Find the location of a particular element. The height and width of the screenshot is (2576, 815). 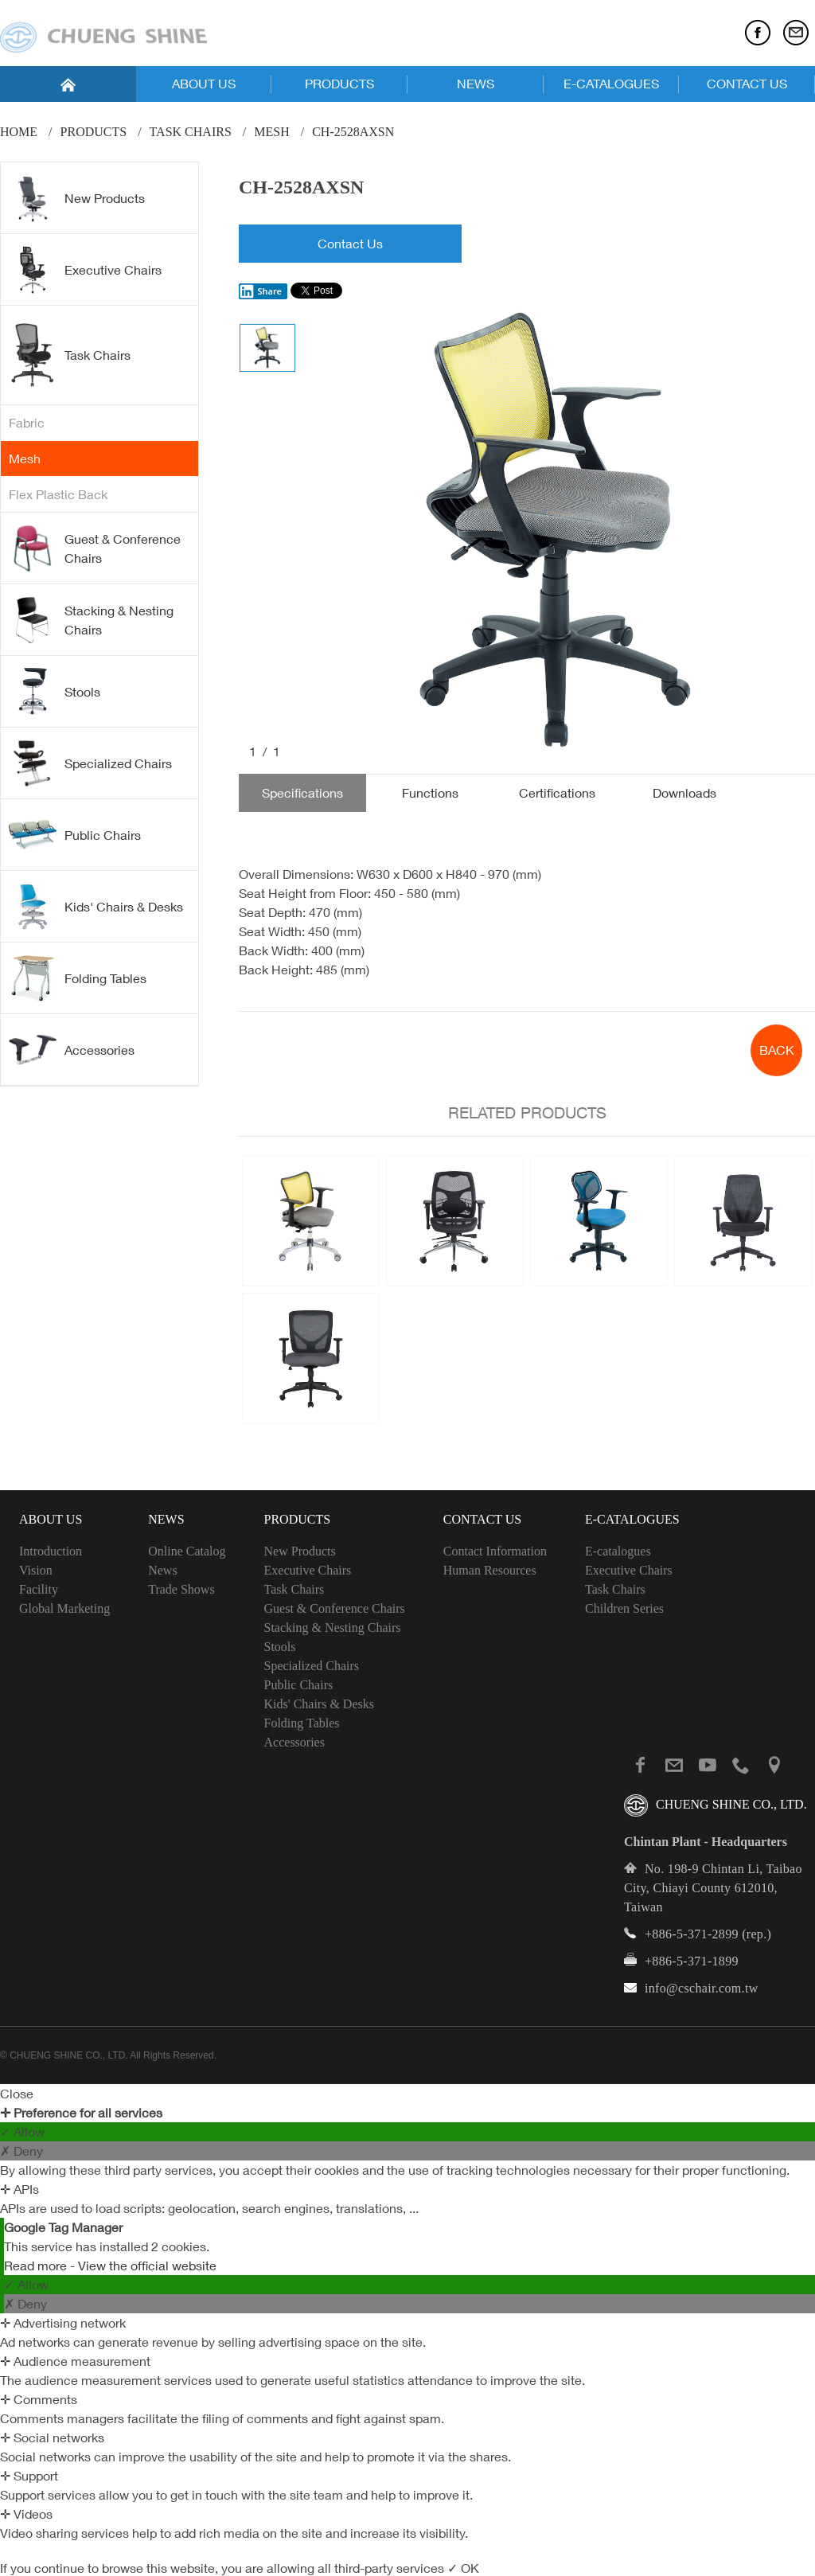

BACK is located at coordinates (776, 1050).